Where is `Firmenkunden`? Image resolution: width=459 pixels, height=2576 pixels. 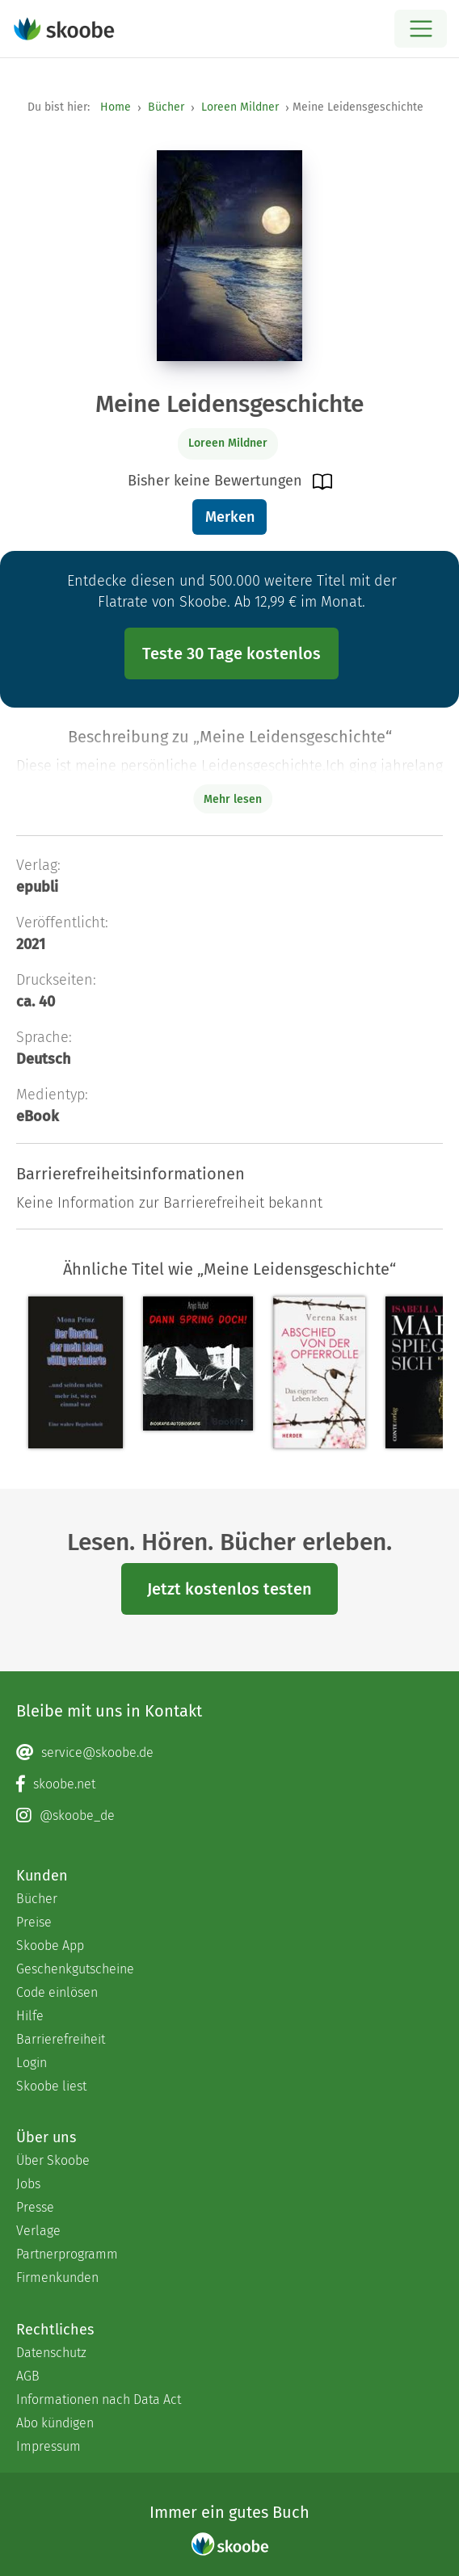
Firmenkunden is located at coordinates (57, 2277).